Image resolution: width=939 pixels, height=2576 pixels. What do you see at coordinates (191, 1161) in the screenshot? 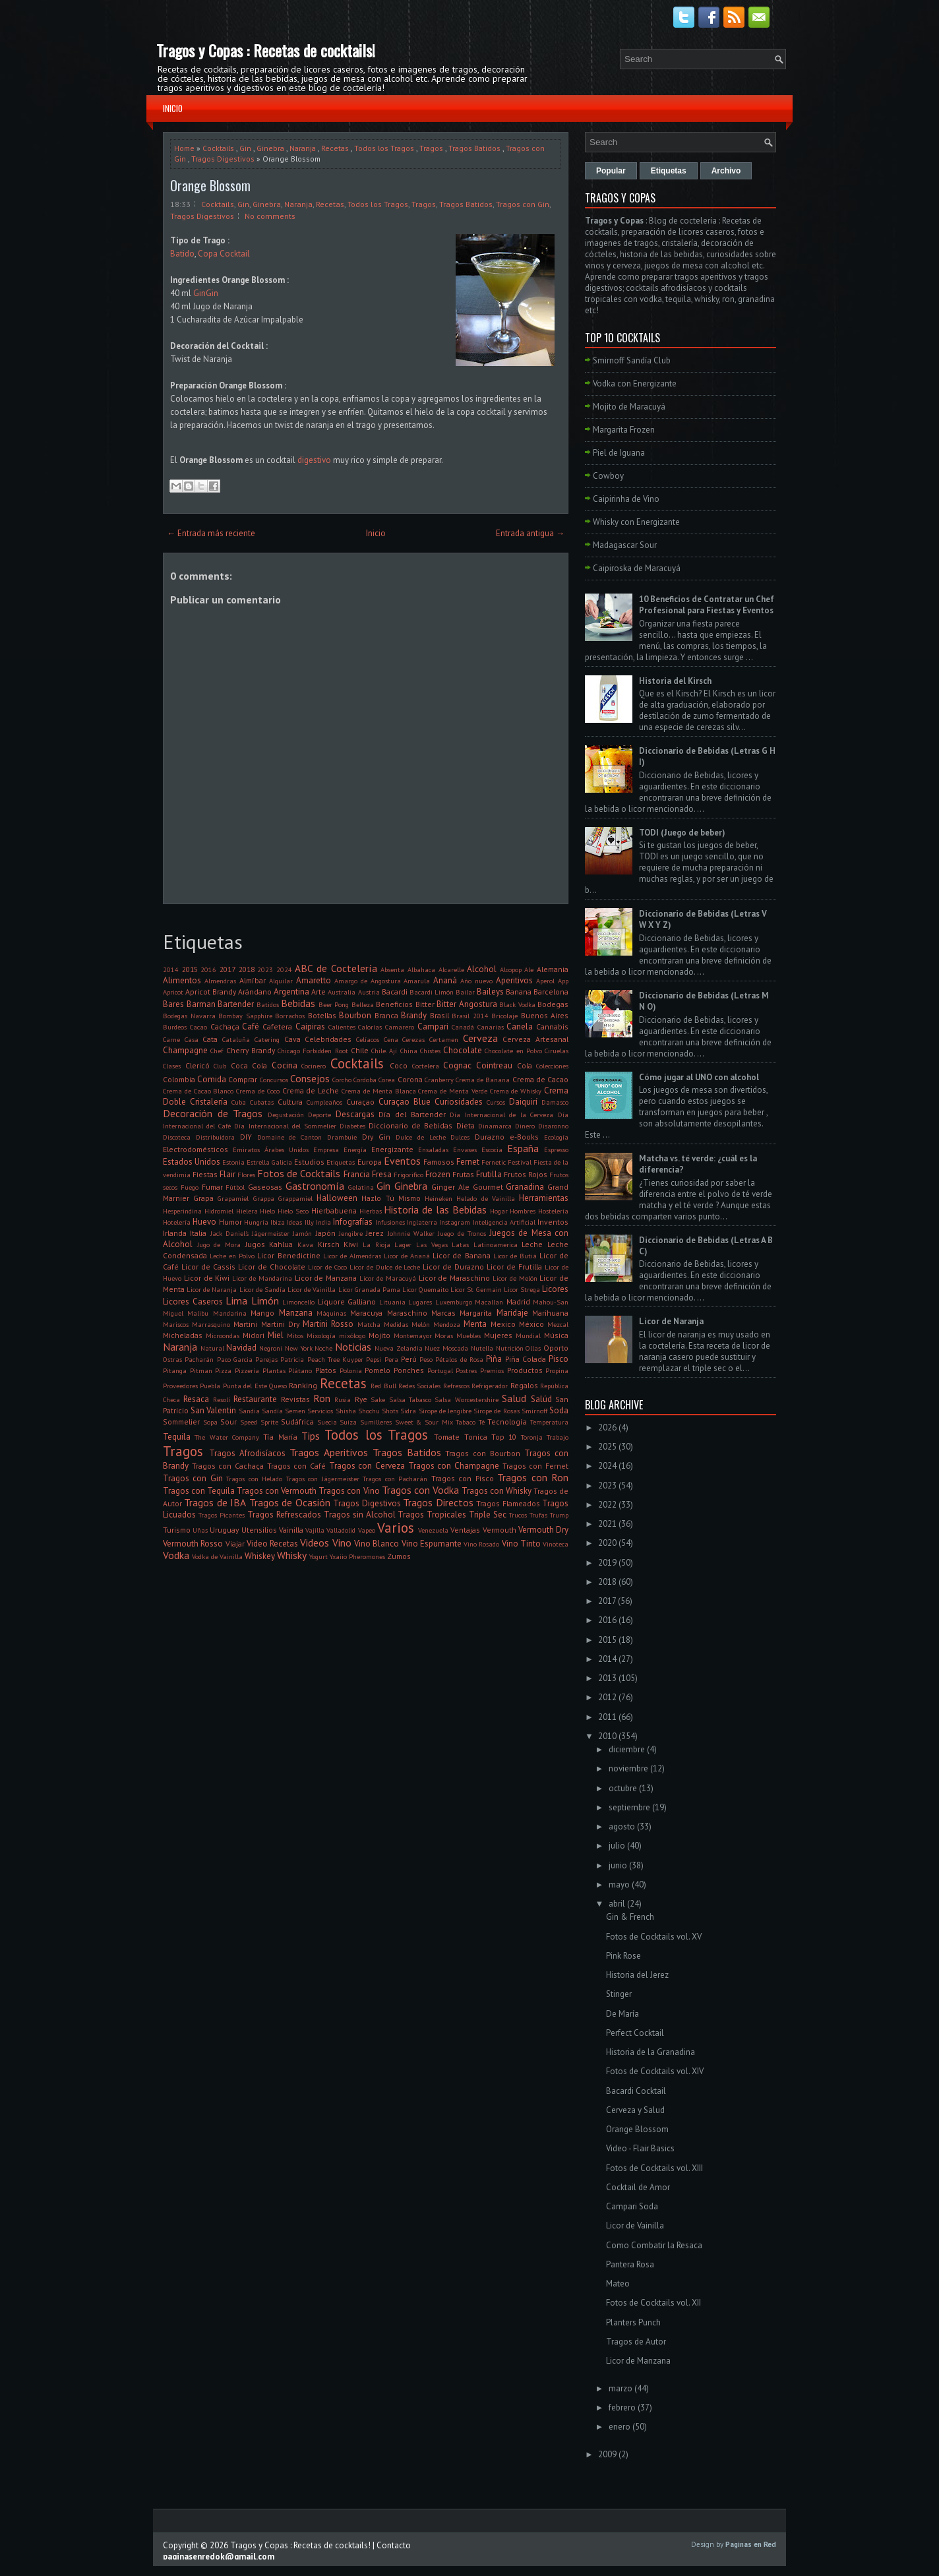
I see `Estados Unidos` at bounding box center [191, 1161].